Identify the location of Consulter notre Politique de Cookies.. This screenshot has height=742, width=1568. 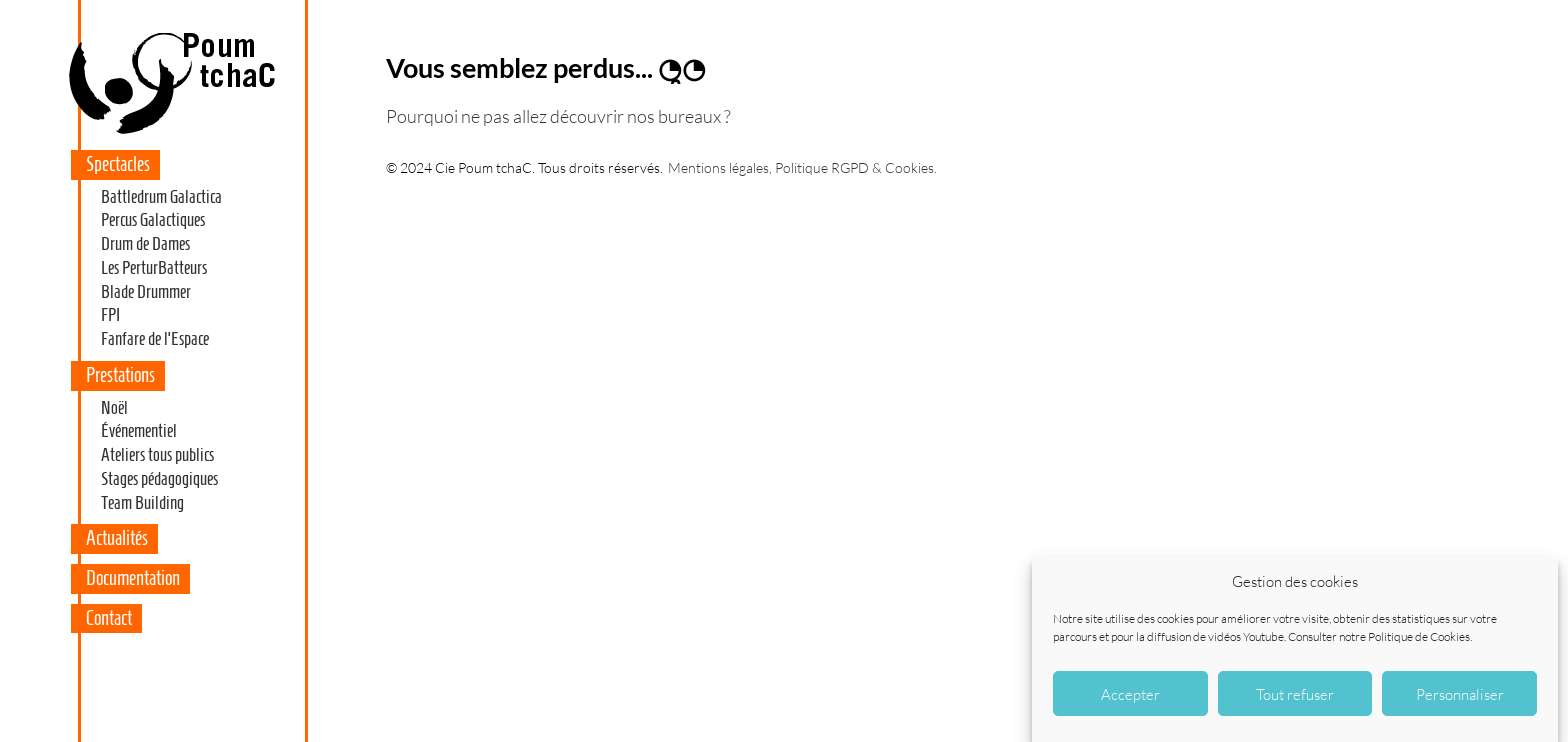
(1380, 636).